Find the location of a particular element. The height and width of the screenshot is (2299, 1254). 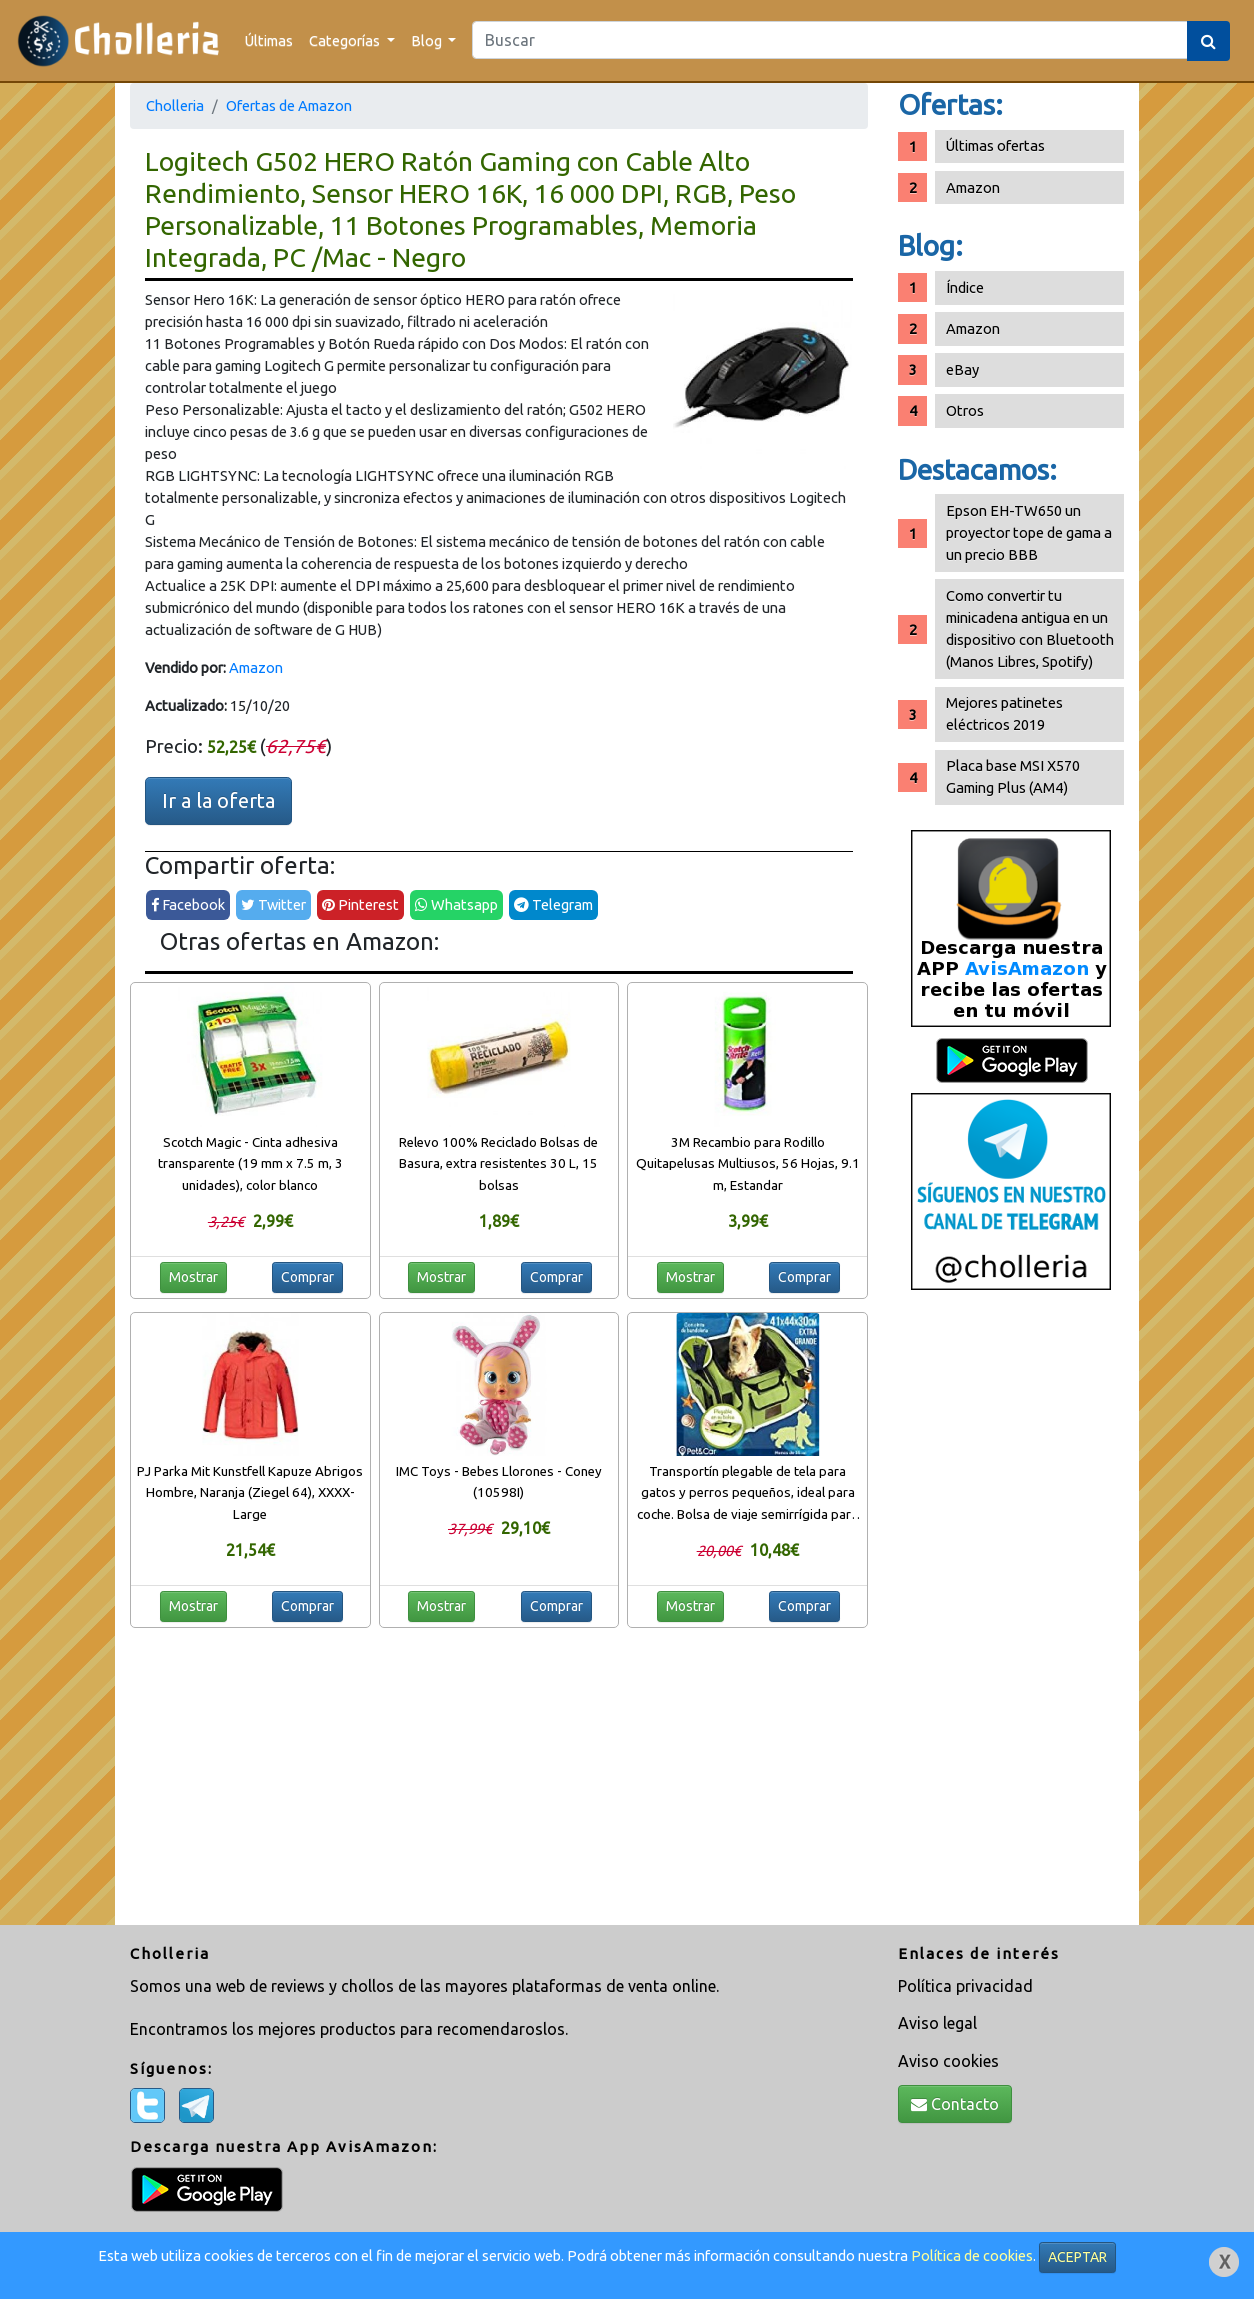

[Search] is located at coordinates (830, 40).